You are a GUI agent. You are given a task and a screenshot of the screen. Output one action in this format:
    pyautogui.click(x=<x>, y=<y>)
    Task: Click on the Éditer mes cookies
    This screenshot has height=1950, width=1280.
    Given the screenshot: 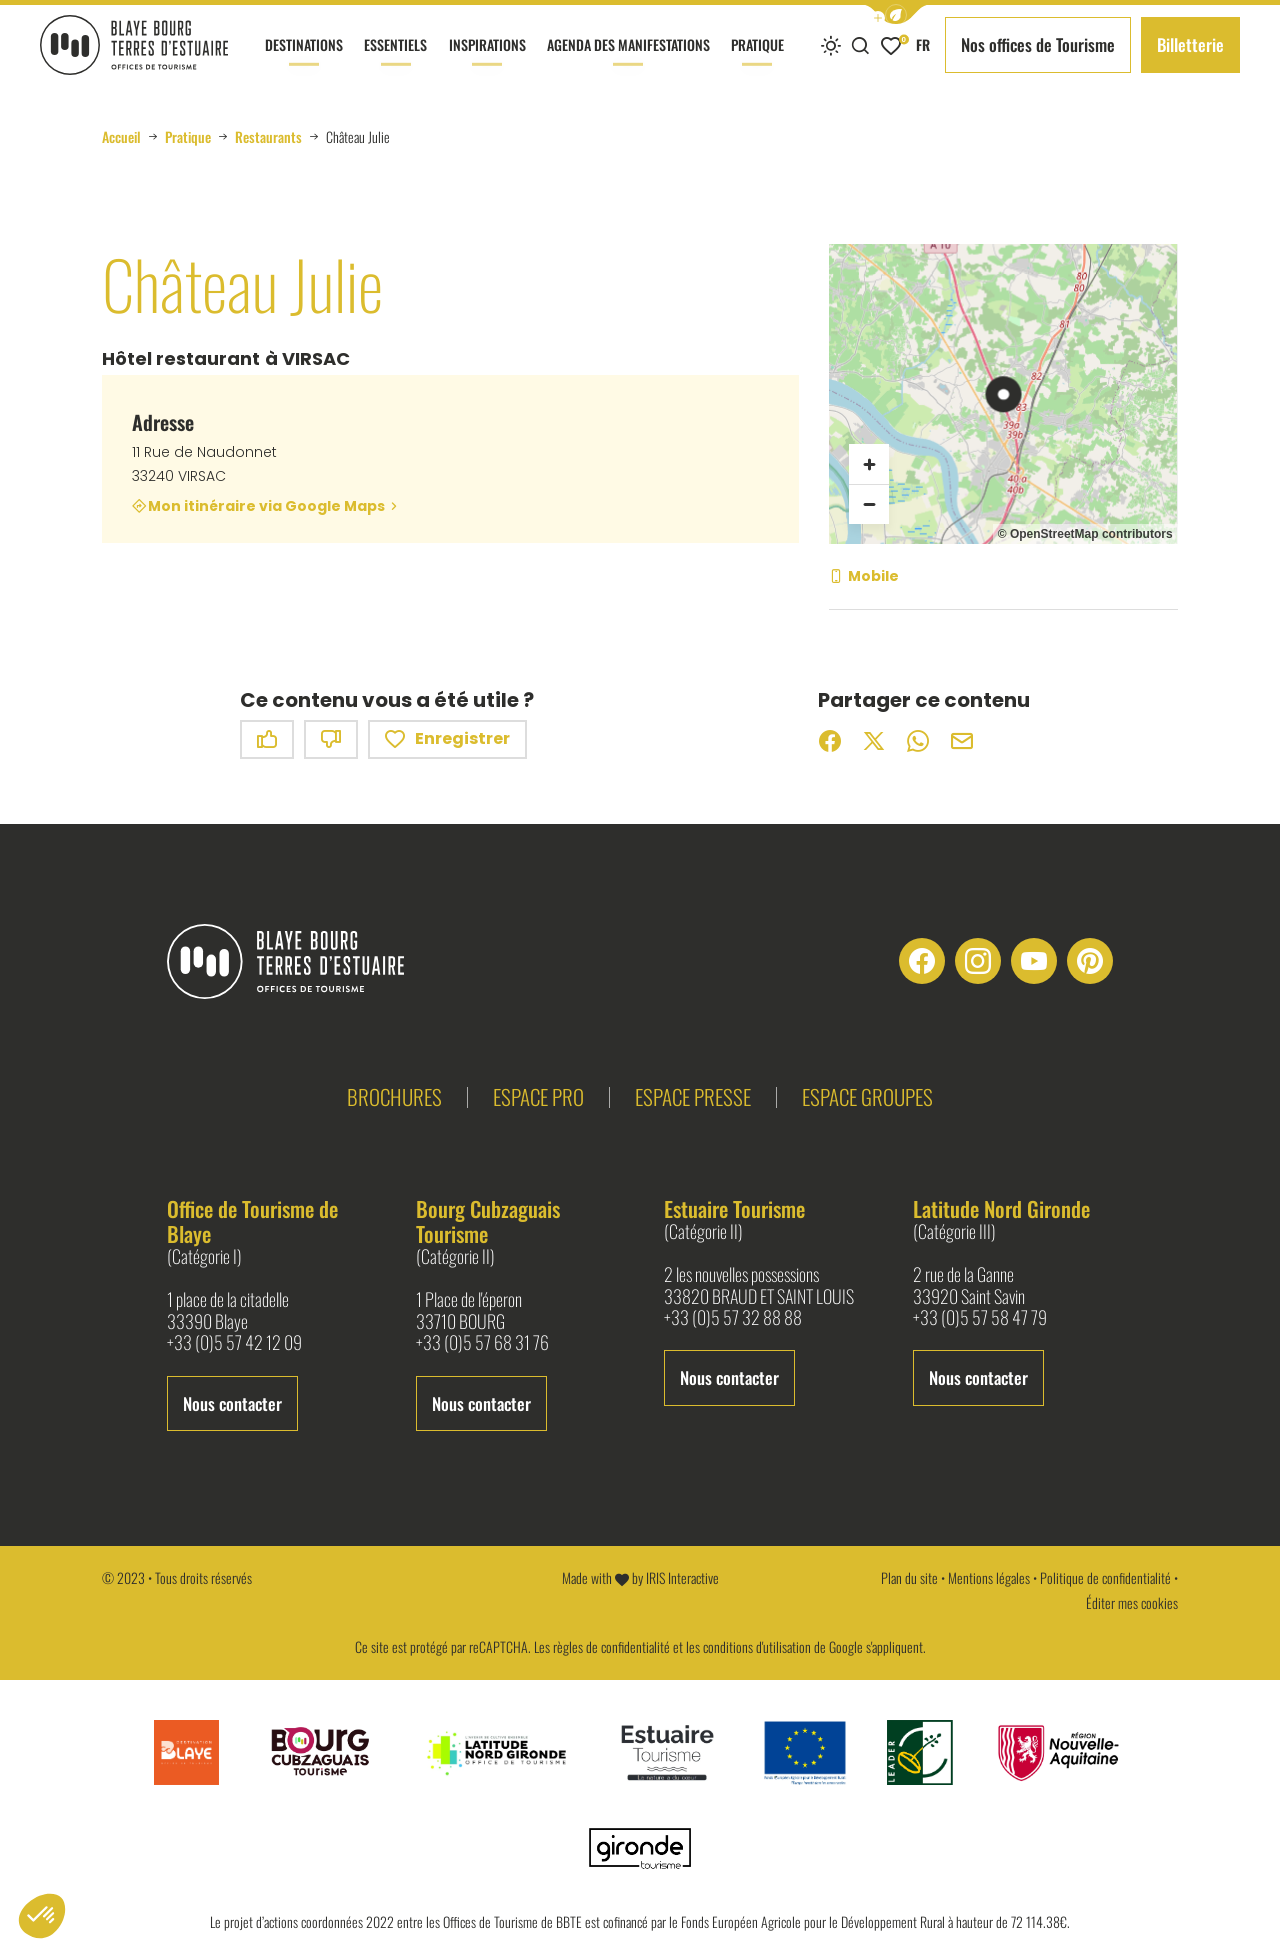 What is the action you would take?
    pyautogui.click(x=1132, y=1602)
    